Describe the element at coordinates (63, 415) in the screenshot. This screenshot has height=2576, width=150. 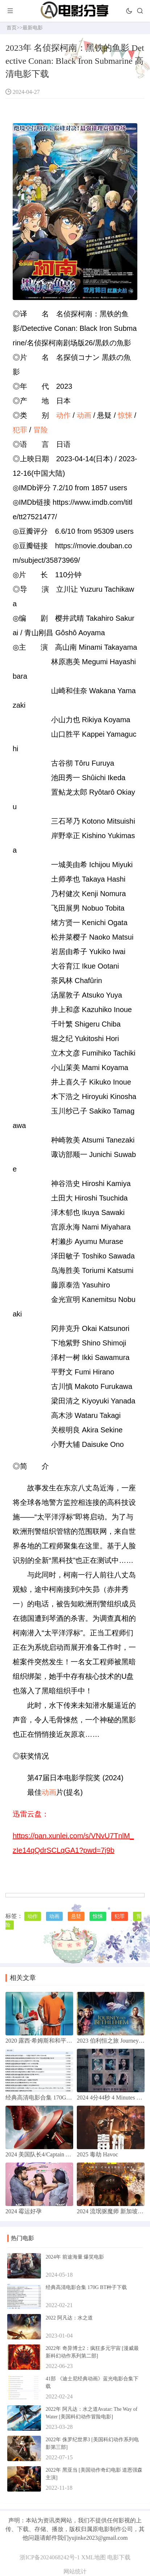
I see `动作` at that location.